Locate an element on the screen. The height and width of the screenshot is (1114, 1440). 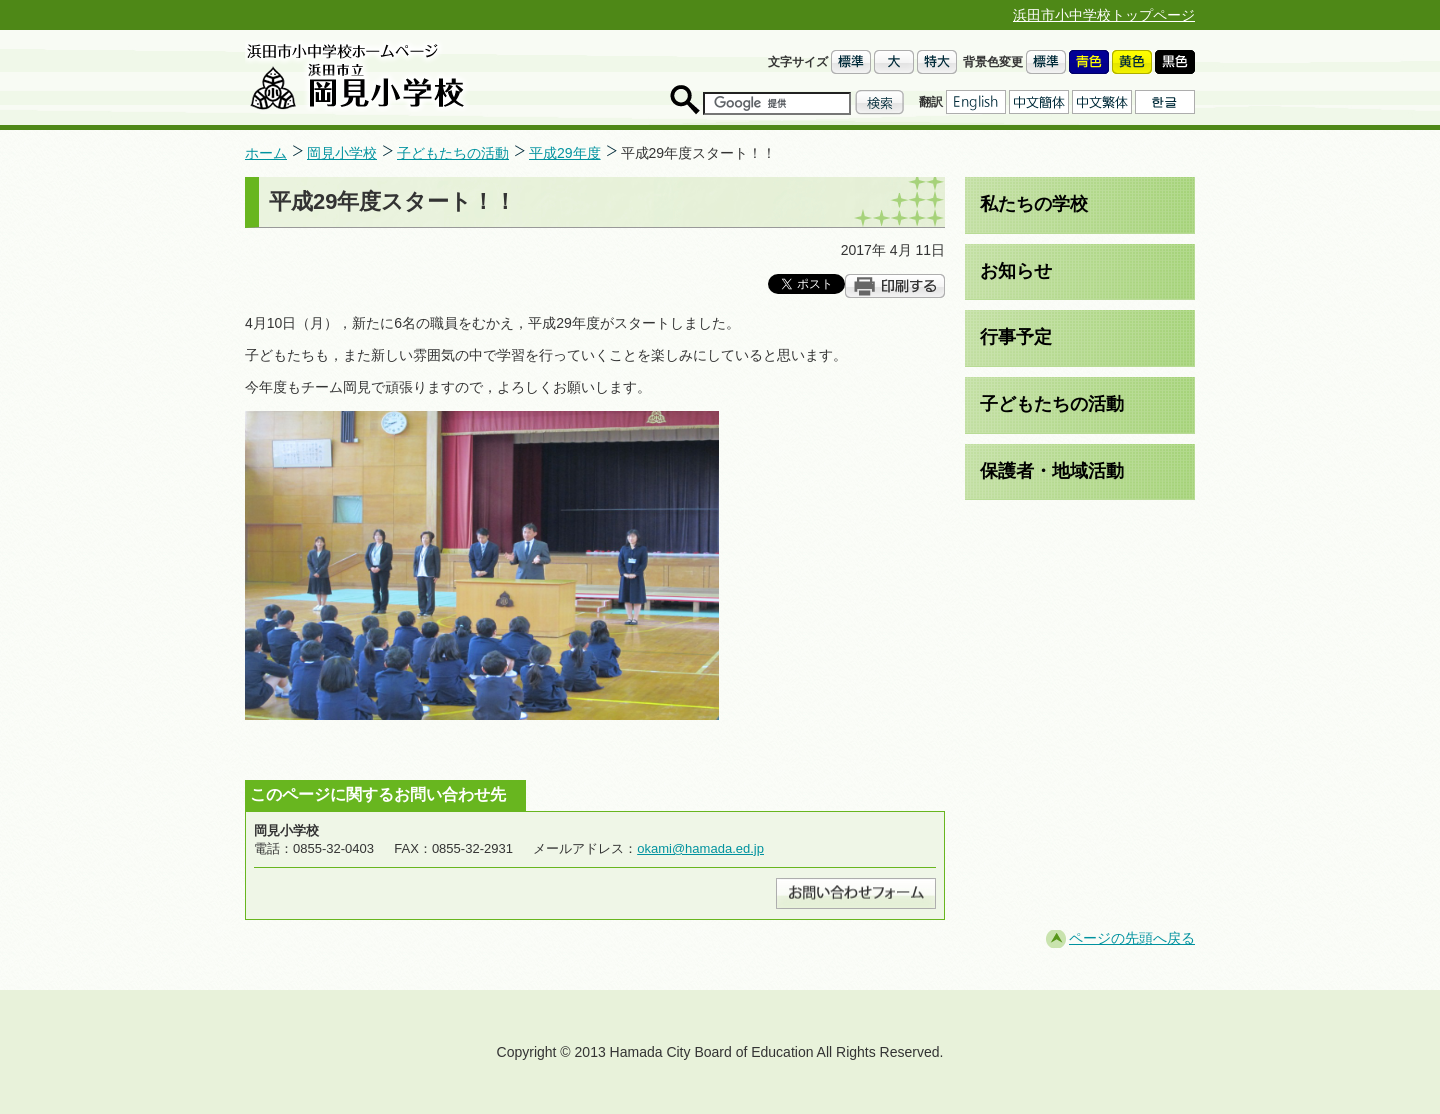
行事予定 is located at coordinates (1016, 337).